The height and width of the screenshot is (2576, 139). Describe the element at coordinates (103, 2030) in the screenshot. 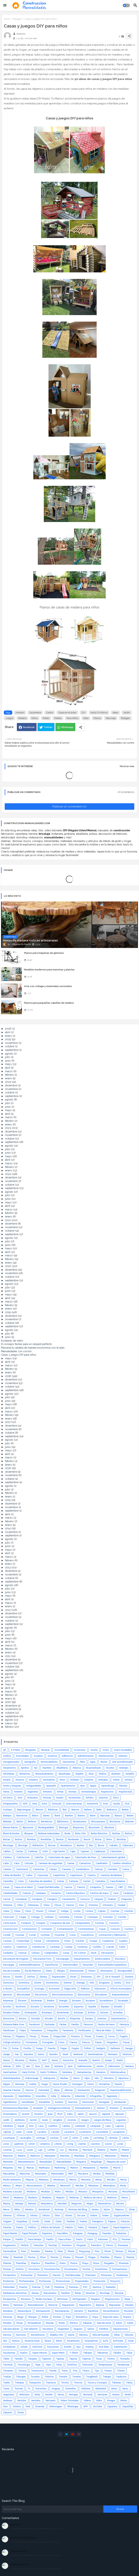

I see `Fibra de Vidrio` at that location.